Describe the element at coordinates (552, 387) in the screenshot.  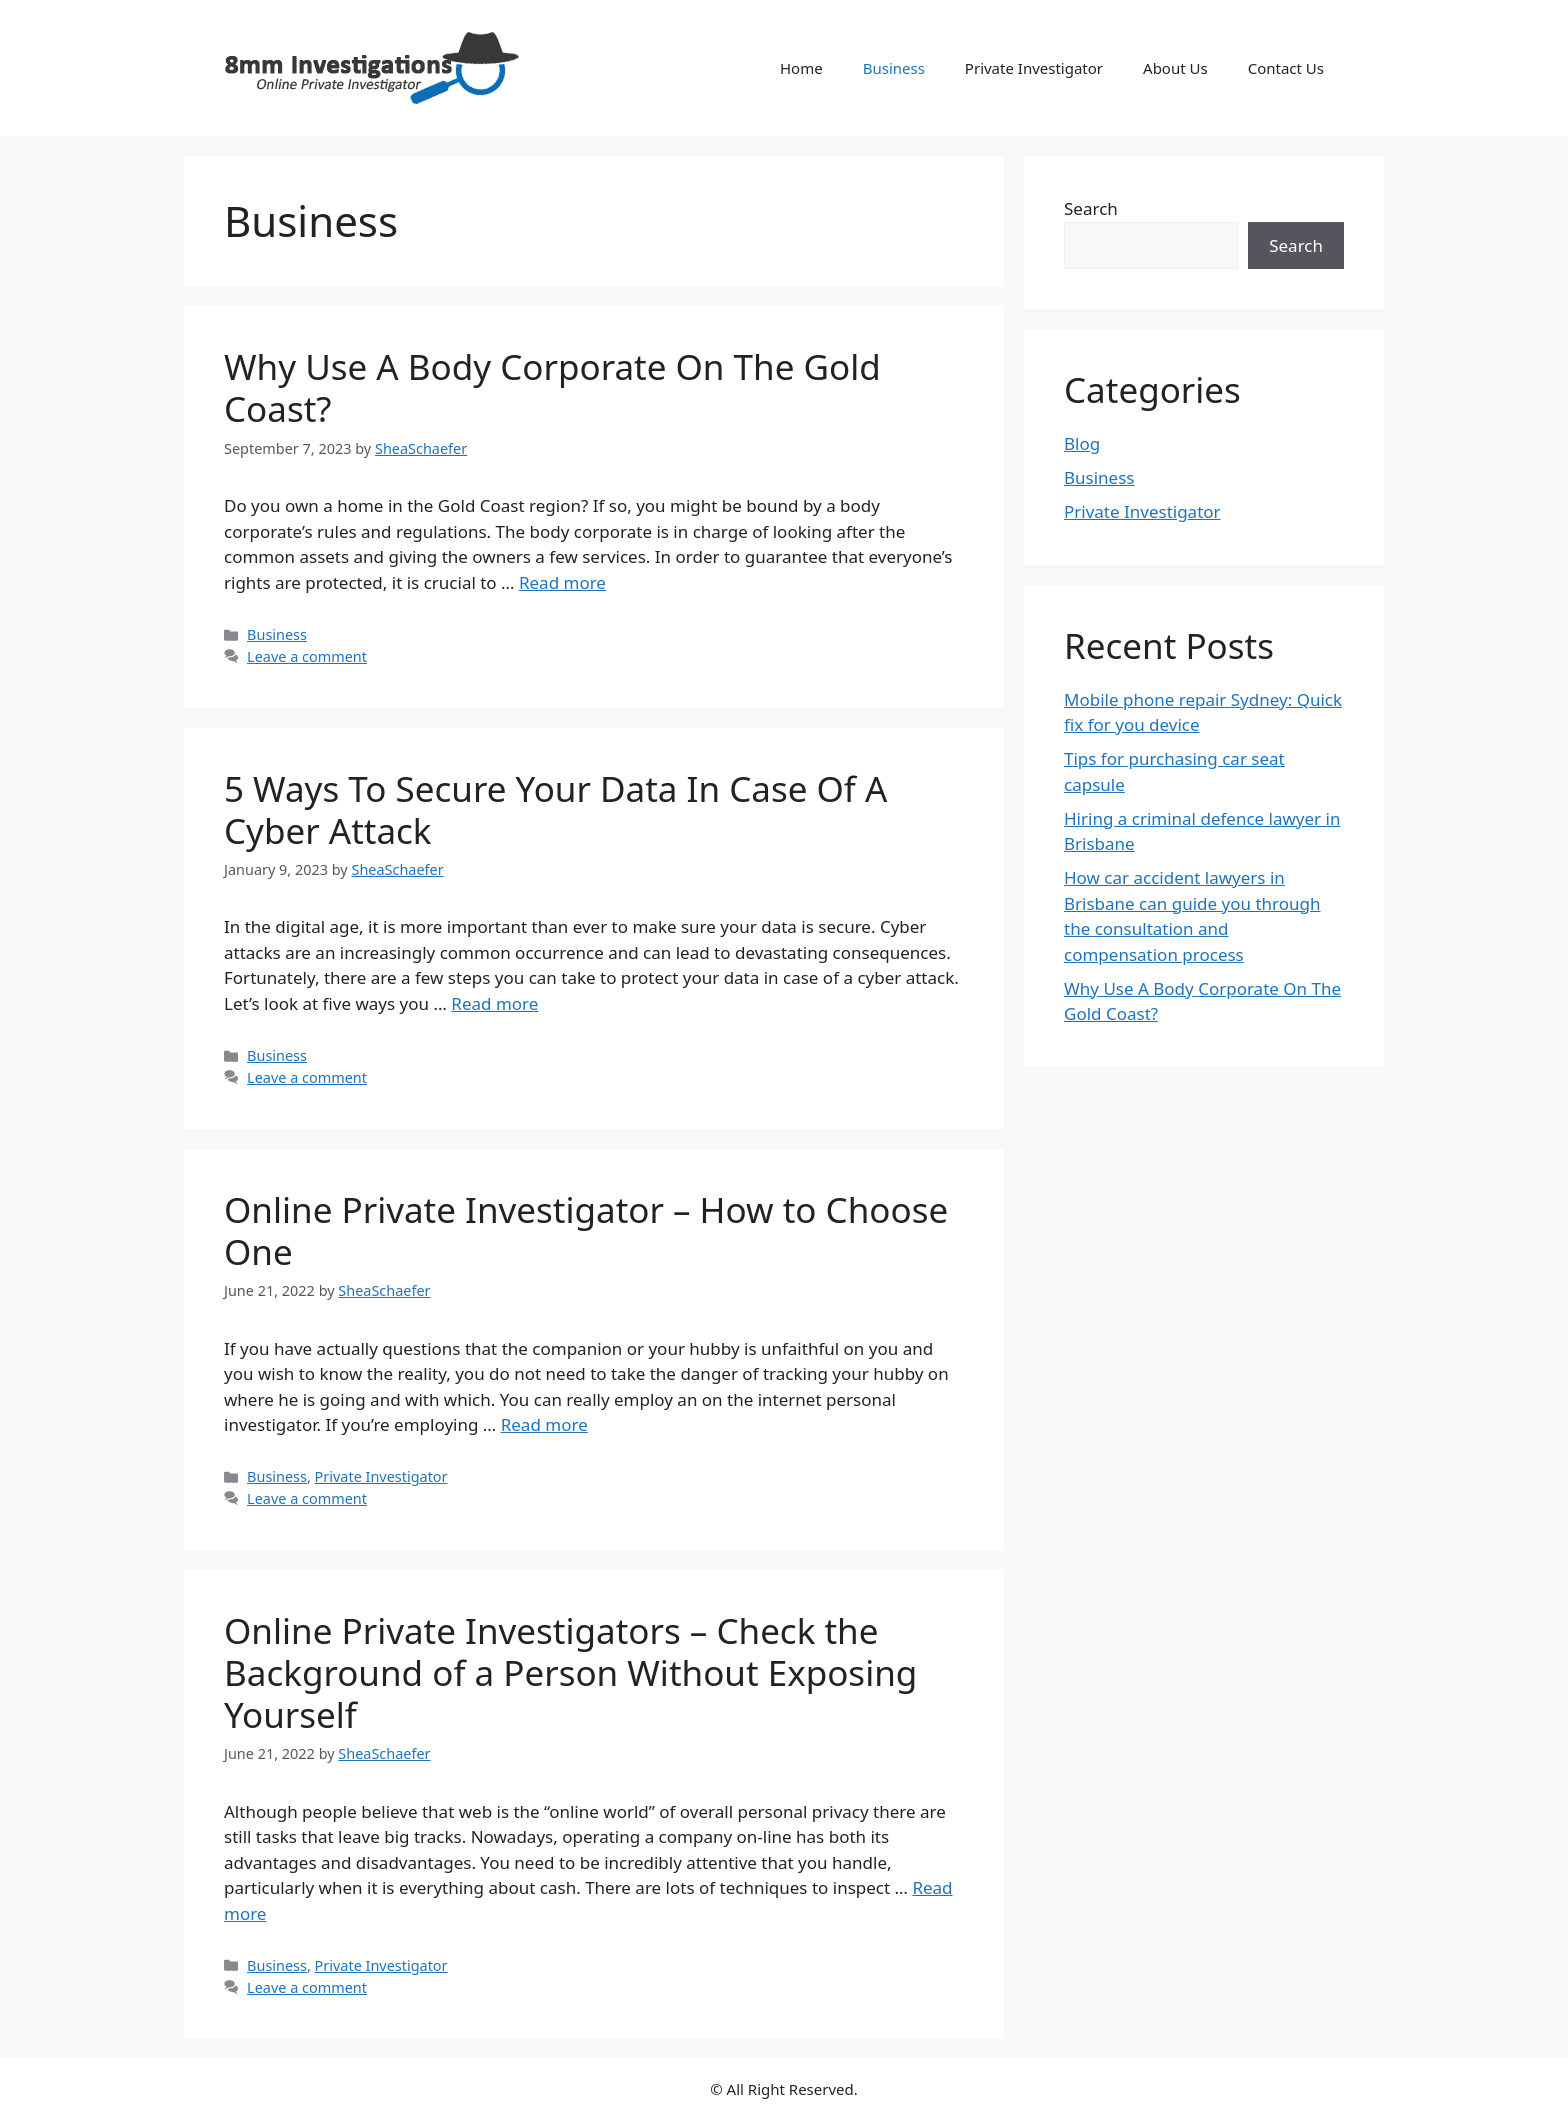
I see `Why Use A Body Corporate On The Gold Coast?` at that location.